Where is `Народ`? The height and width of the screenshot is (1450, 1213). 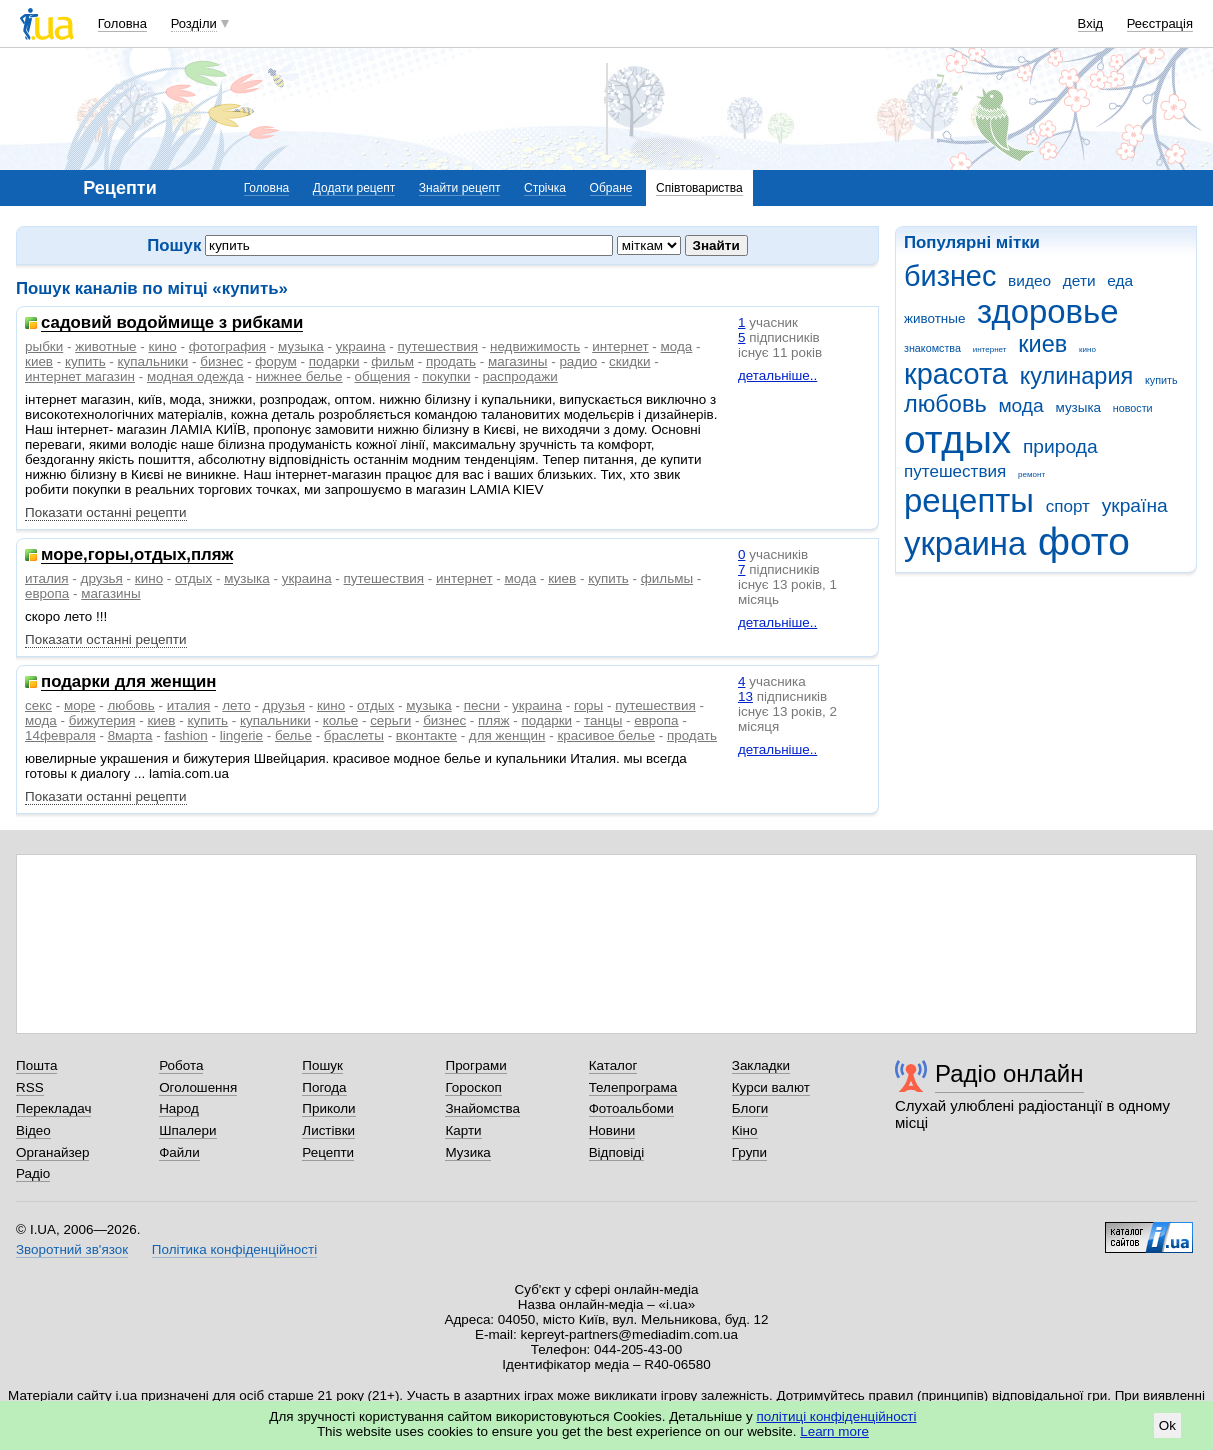 Народ is located at coordinates (179, 1108).